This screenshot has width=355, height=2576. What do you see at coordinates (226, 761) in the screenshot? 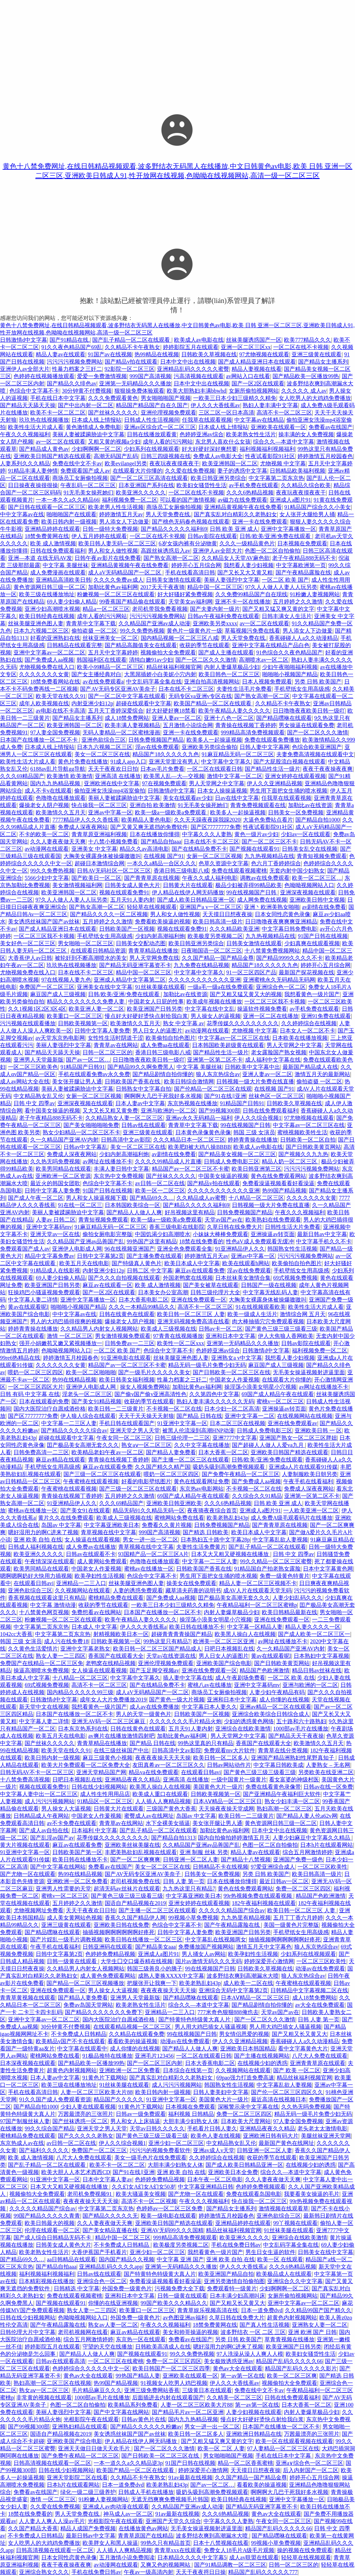
I see `中文字幕中文字幕久` at bounding box center [226, 761].